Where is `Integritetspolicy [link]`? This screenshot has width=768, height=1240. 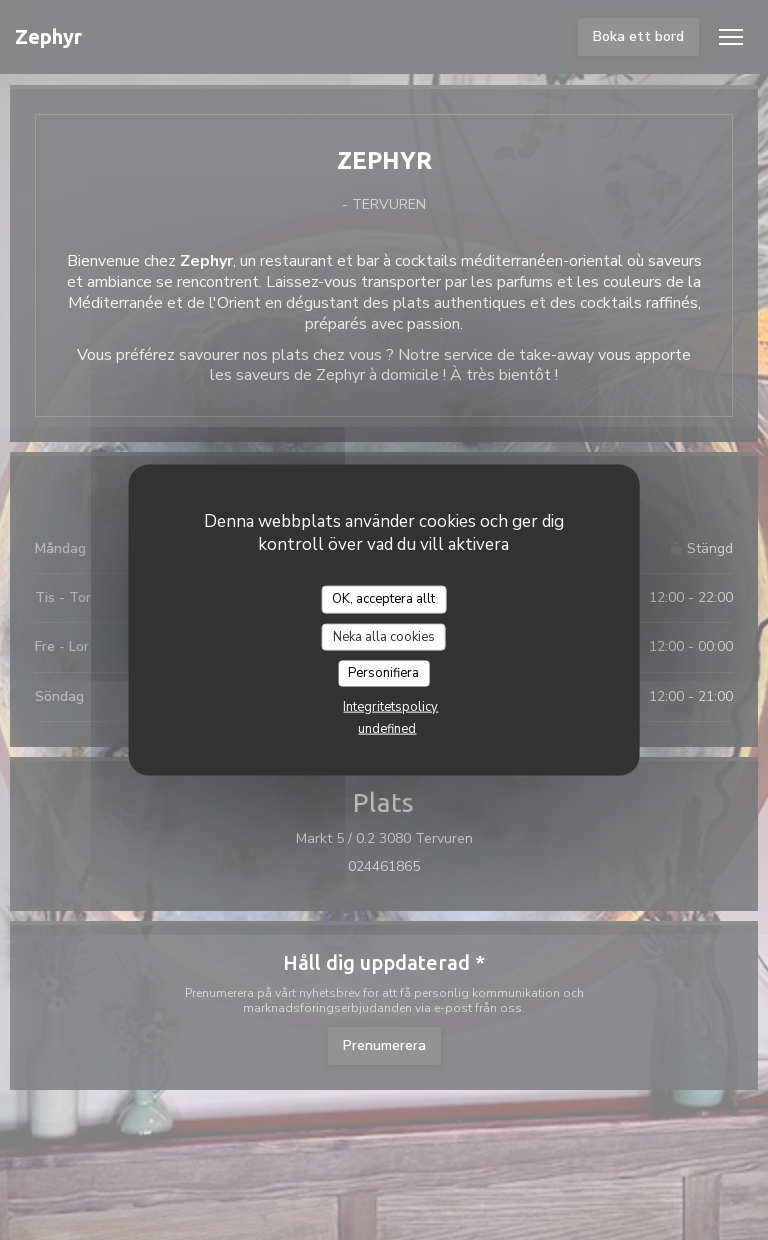
Integritetspolicy [link] is located at coordinates (390, 706).